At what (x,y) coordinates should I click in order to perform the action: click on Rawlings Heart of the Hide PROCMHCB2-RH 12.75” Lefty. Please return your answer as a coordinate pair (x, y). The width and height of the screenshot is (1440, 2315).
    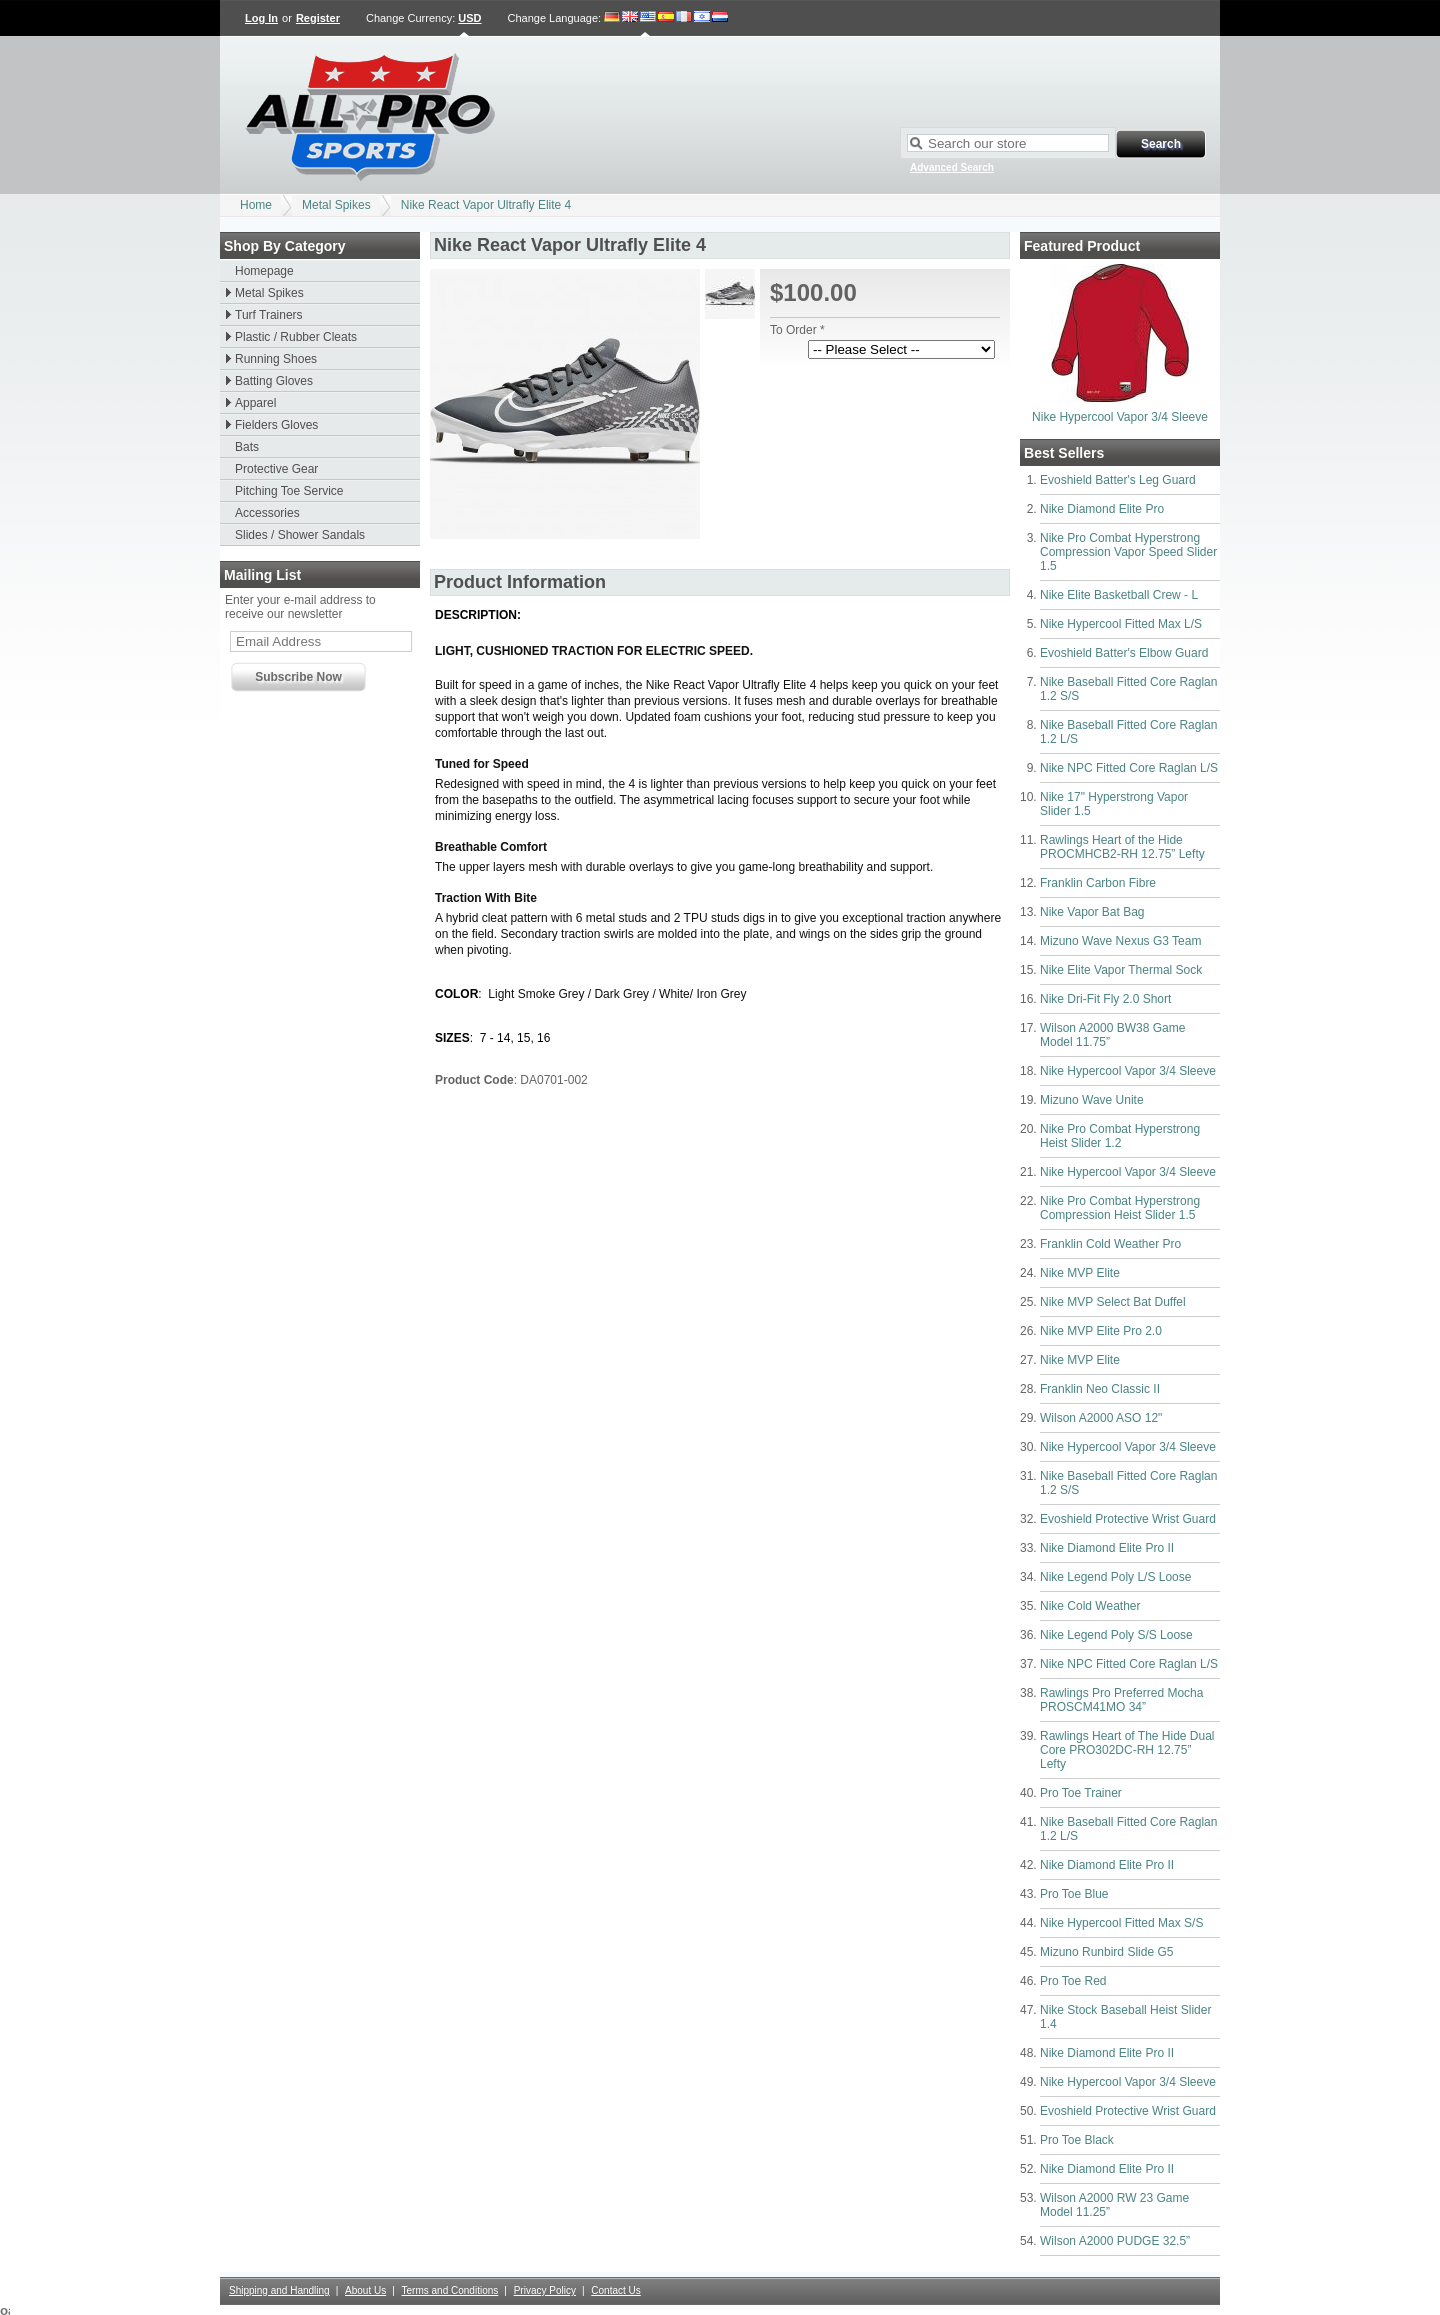
    Looking at the image, I should click on (1122, 847).